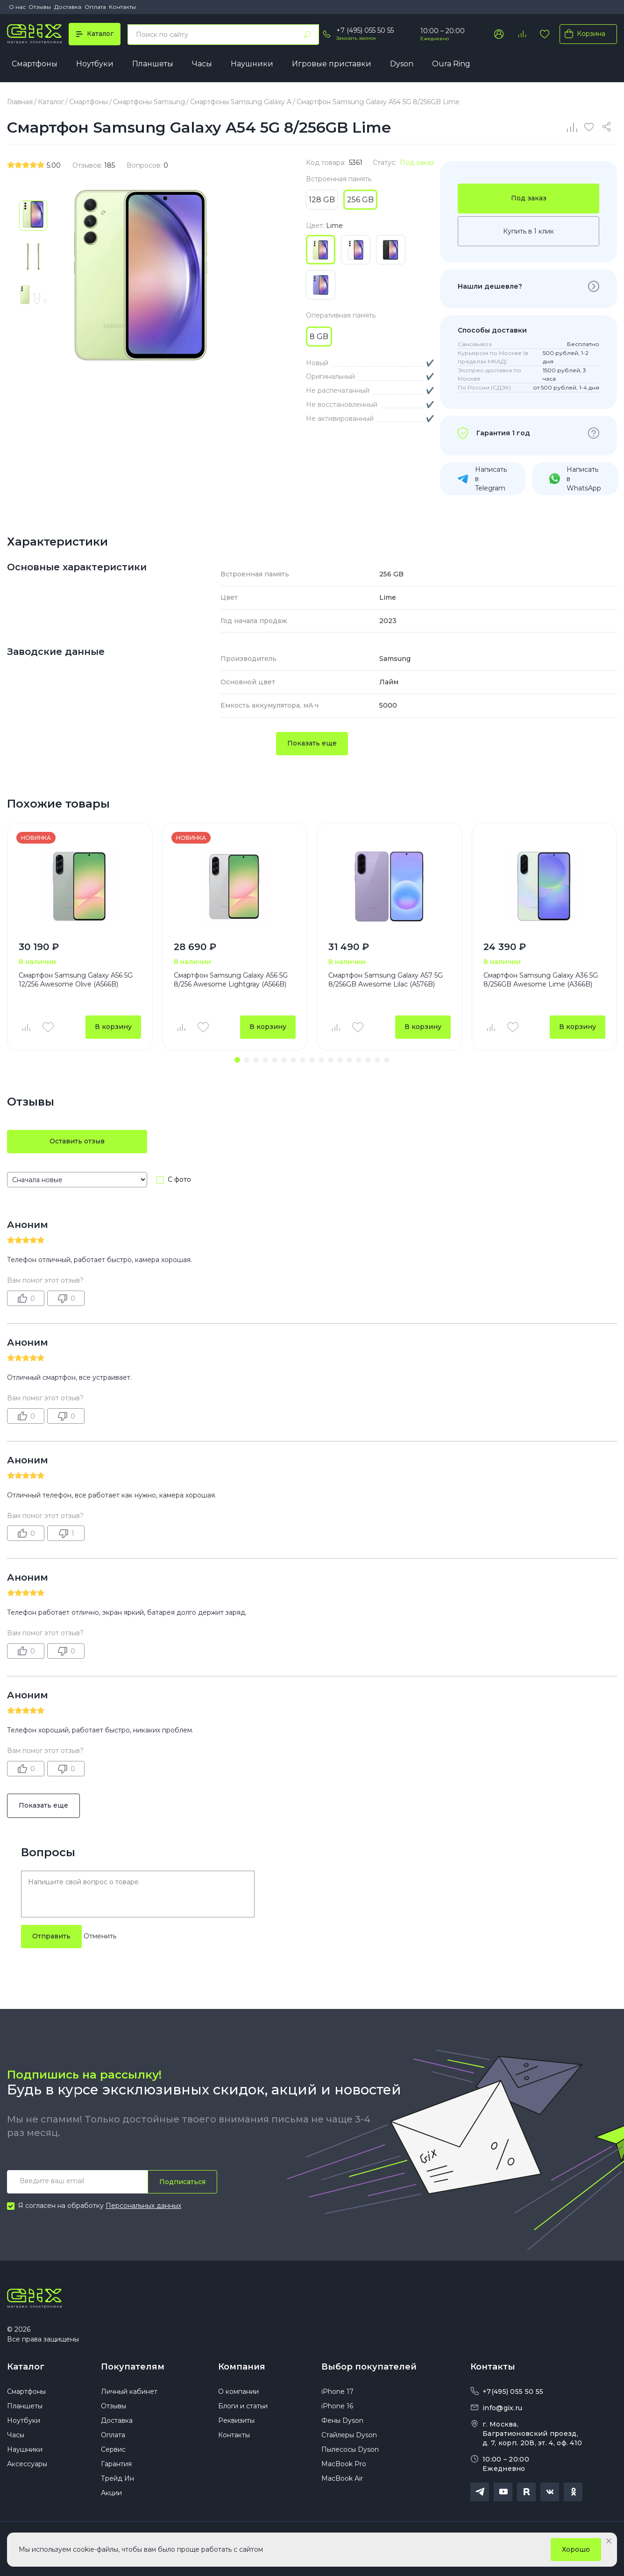 This screenshot has width=624, height=2576. What do you see at coordinates (252, 63) in the screenshot?
I see `Наушники` at bounding box center [252, 63].